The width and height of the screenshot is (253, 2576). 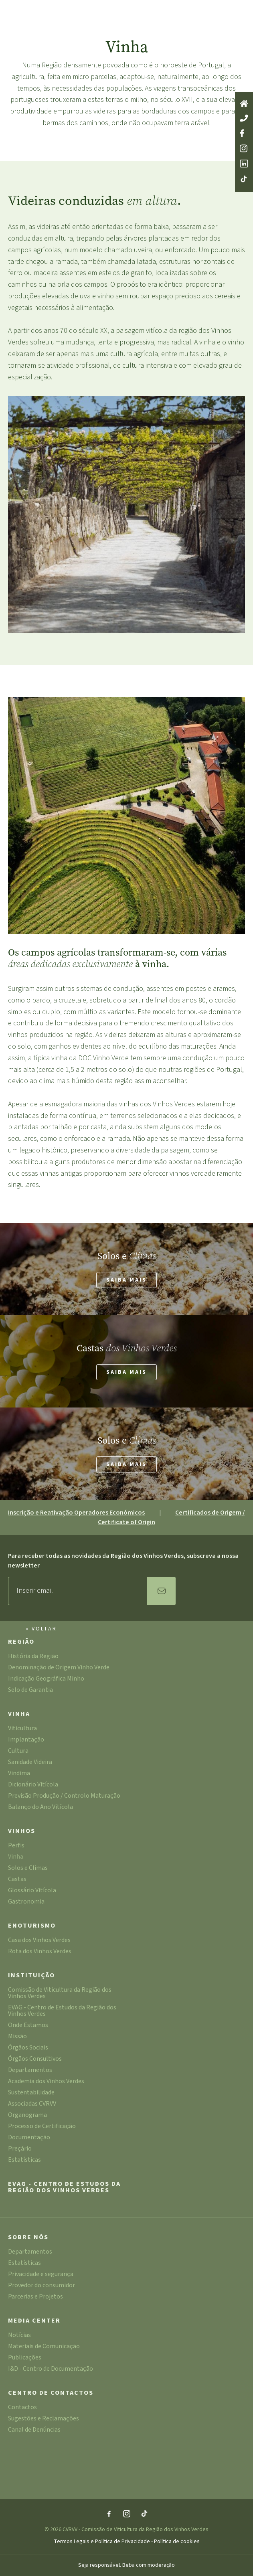 What do you see at coordinates (22, 1729) in the screenshot?
I see `Viticultura` at bounding box center [22, 1729].